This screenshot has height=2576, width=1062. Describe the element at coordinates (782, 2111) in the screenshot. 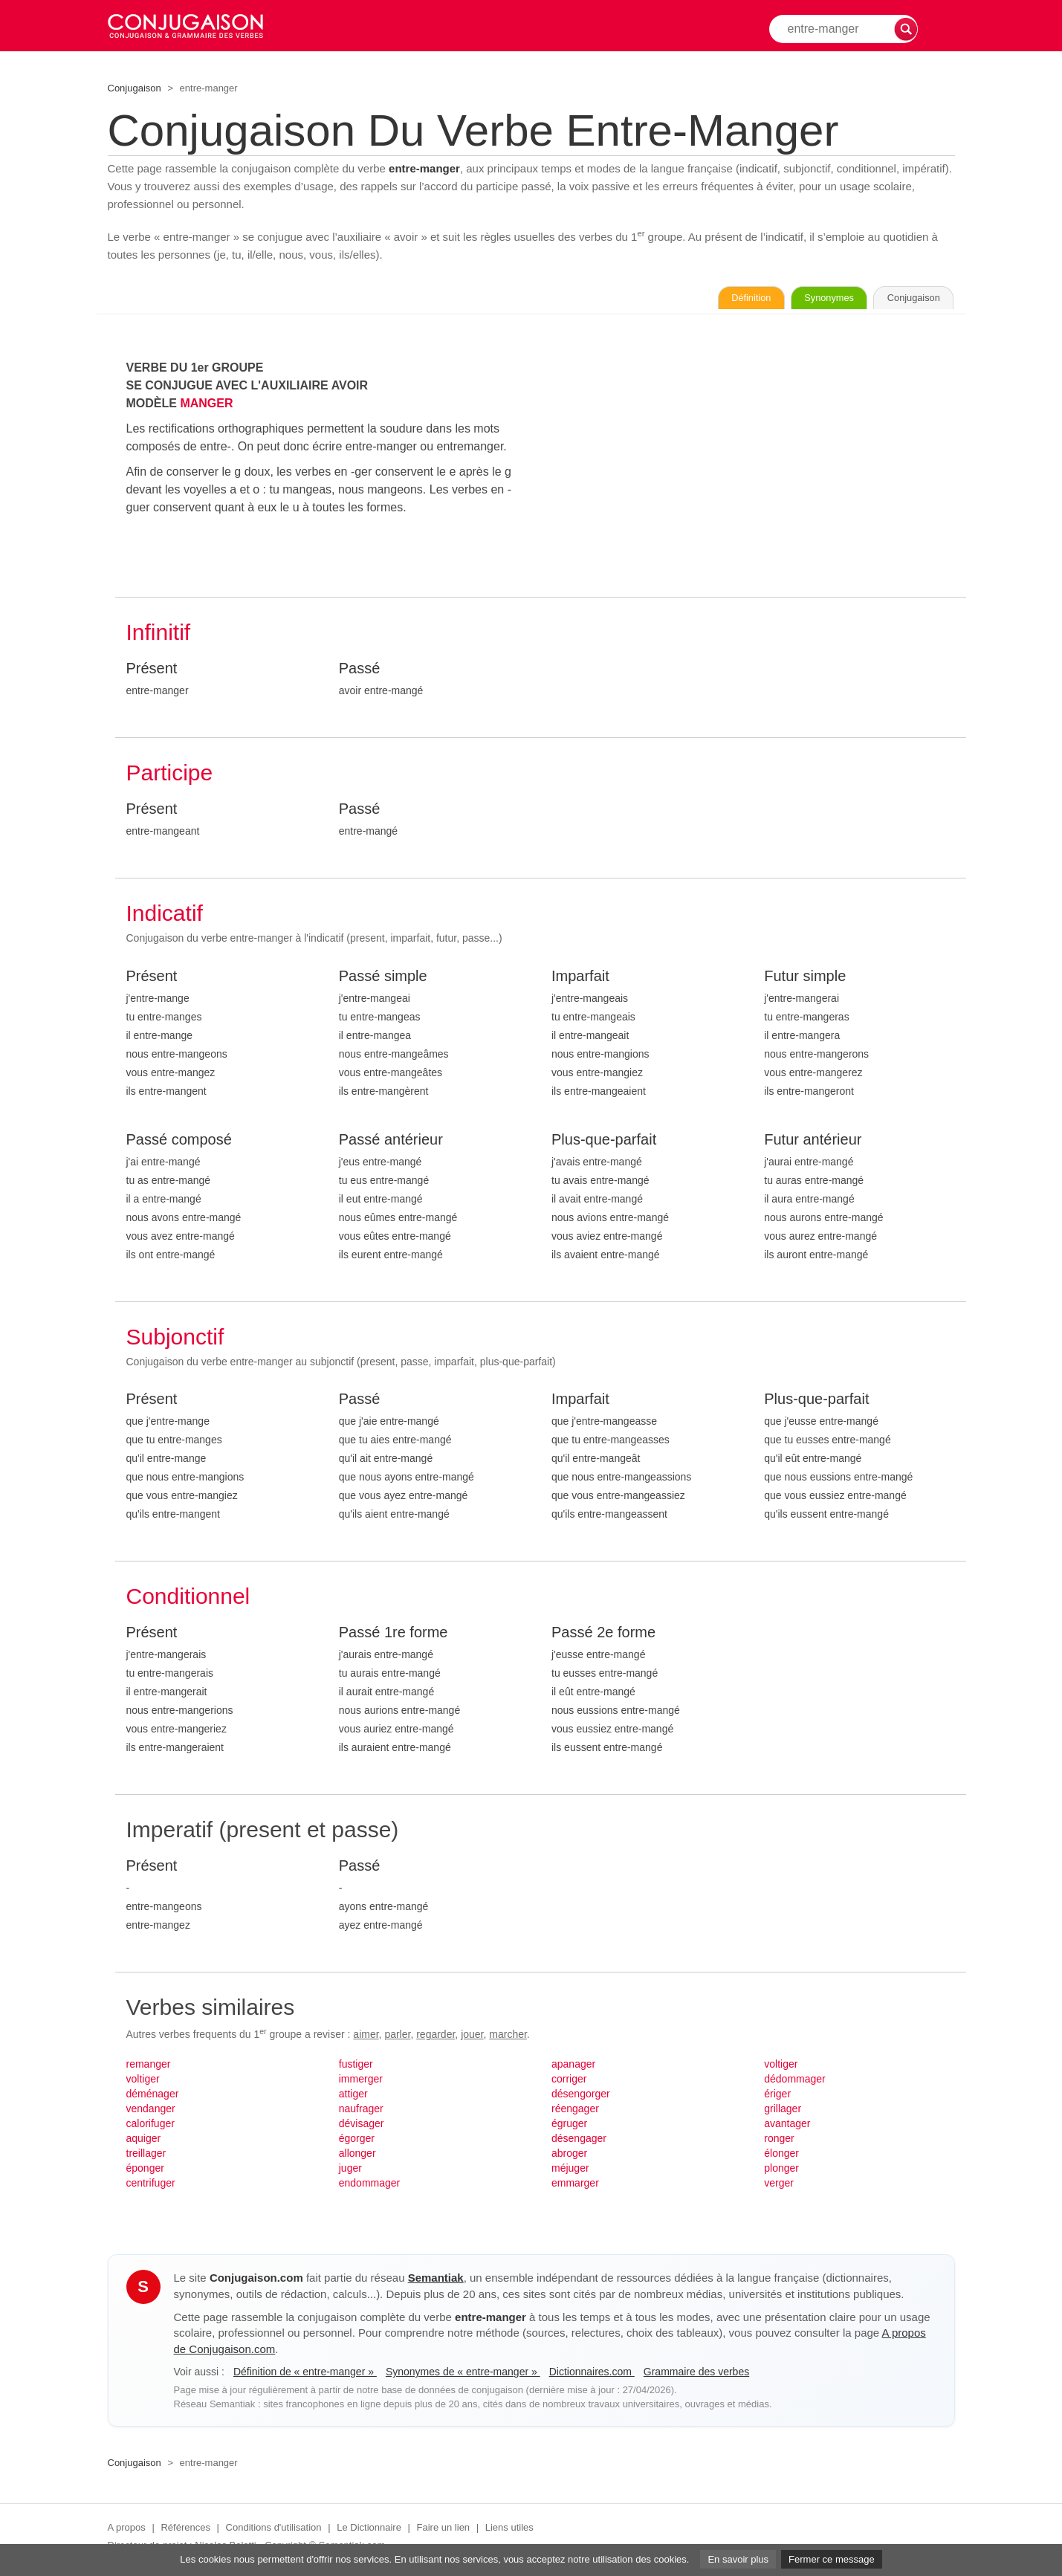

I see `grillager` at that location.